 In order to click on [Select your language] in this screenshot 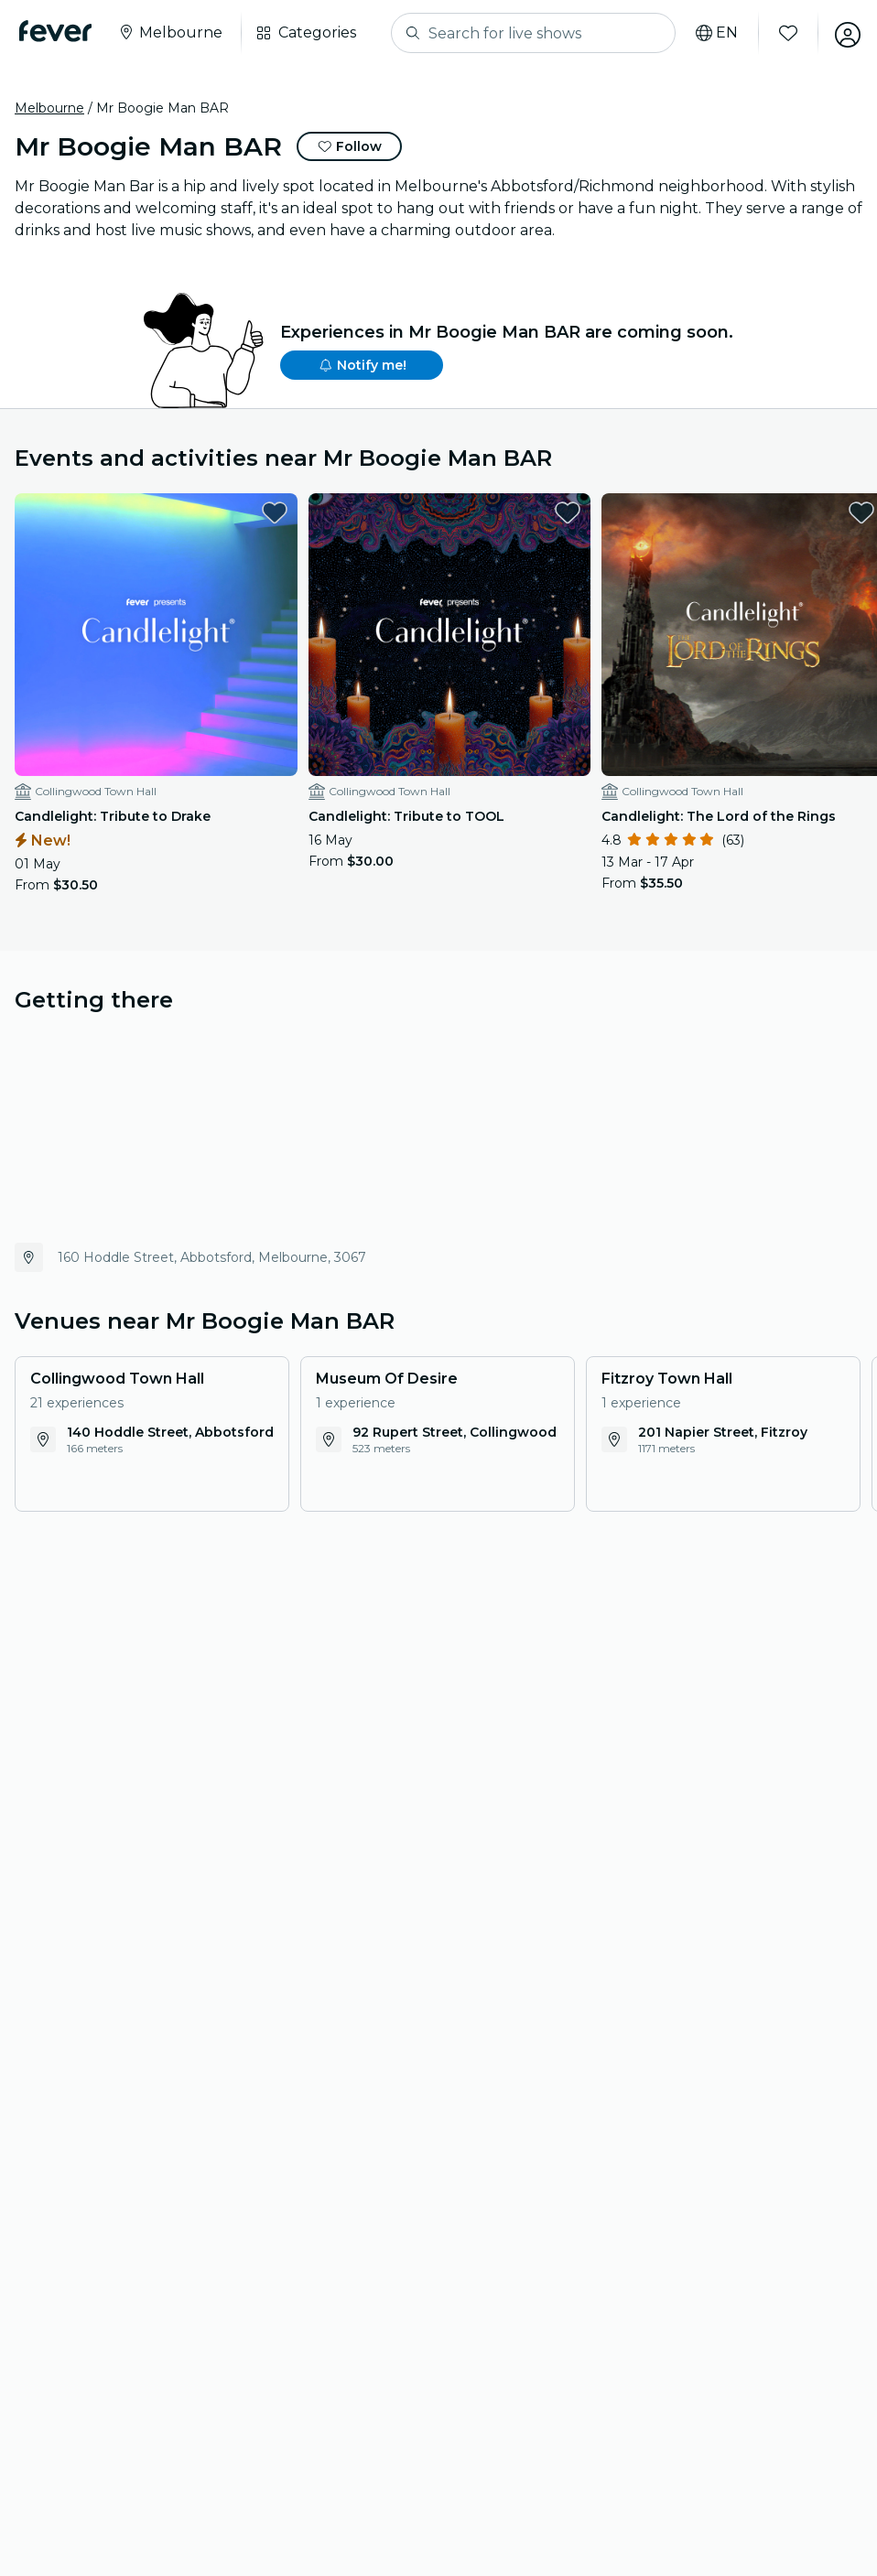, I will do `click(711, 33)`.